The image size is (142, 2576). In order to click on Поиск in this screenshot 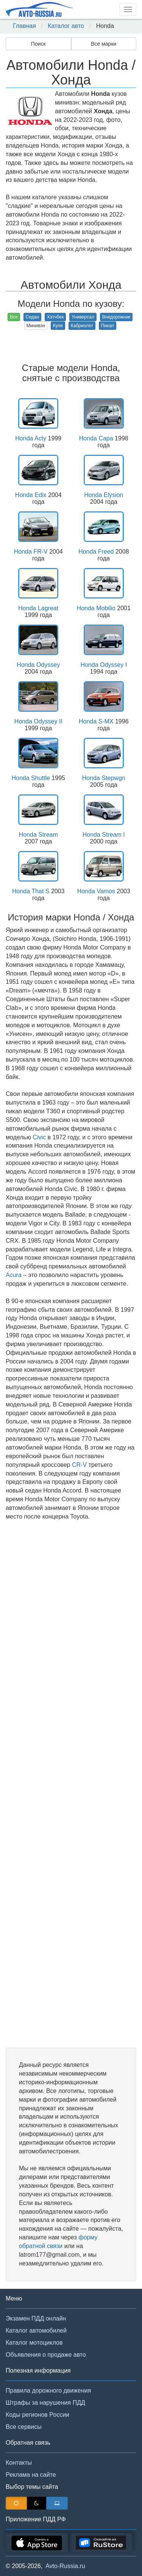, I will do `click(38, 44)`.